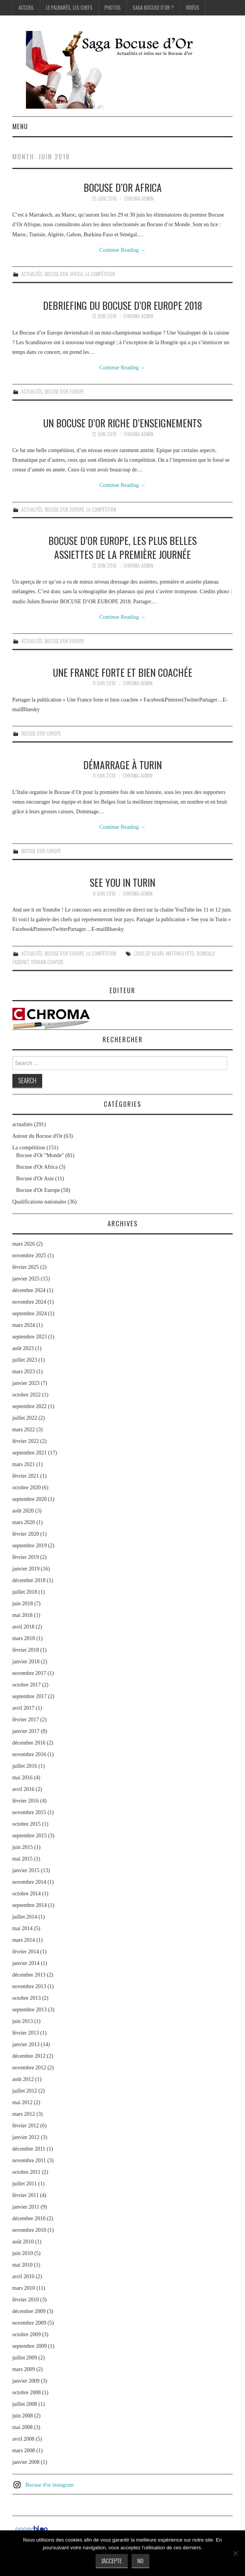  What do you see at coordinates (26, 2334) in the screenshot?
I see `octobre 2009` at bounding box center [26, 2334].